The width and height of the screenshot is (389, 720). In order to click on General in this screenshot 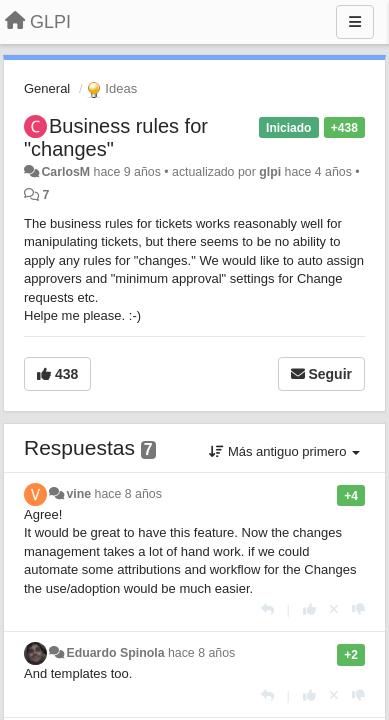, I will do `click(47, 88)`.